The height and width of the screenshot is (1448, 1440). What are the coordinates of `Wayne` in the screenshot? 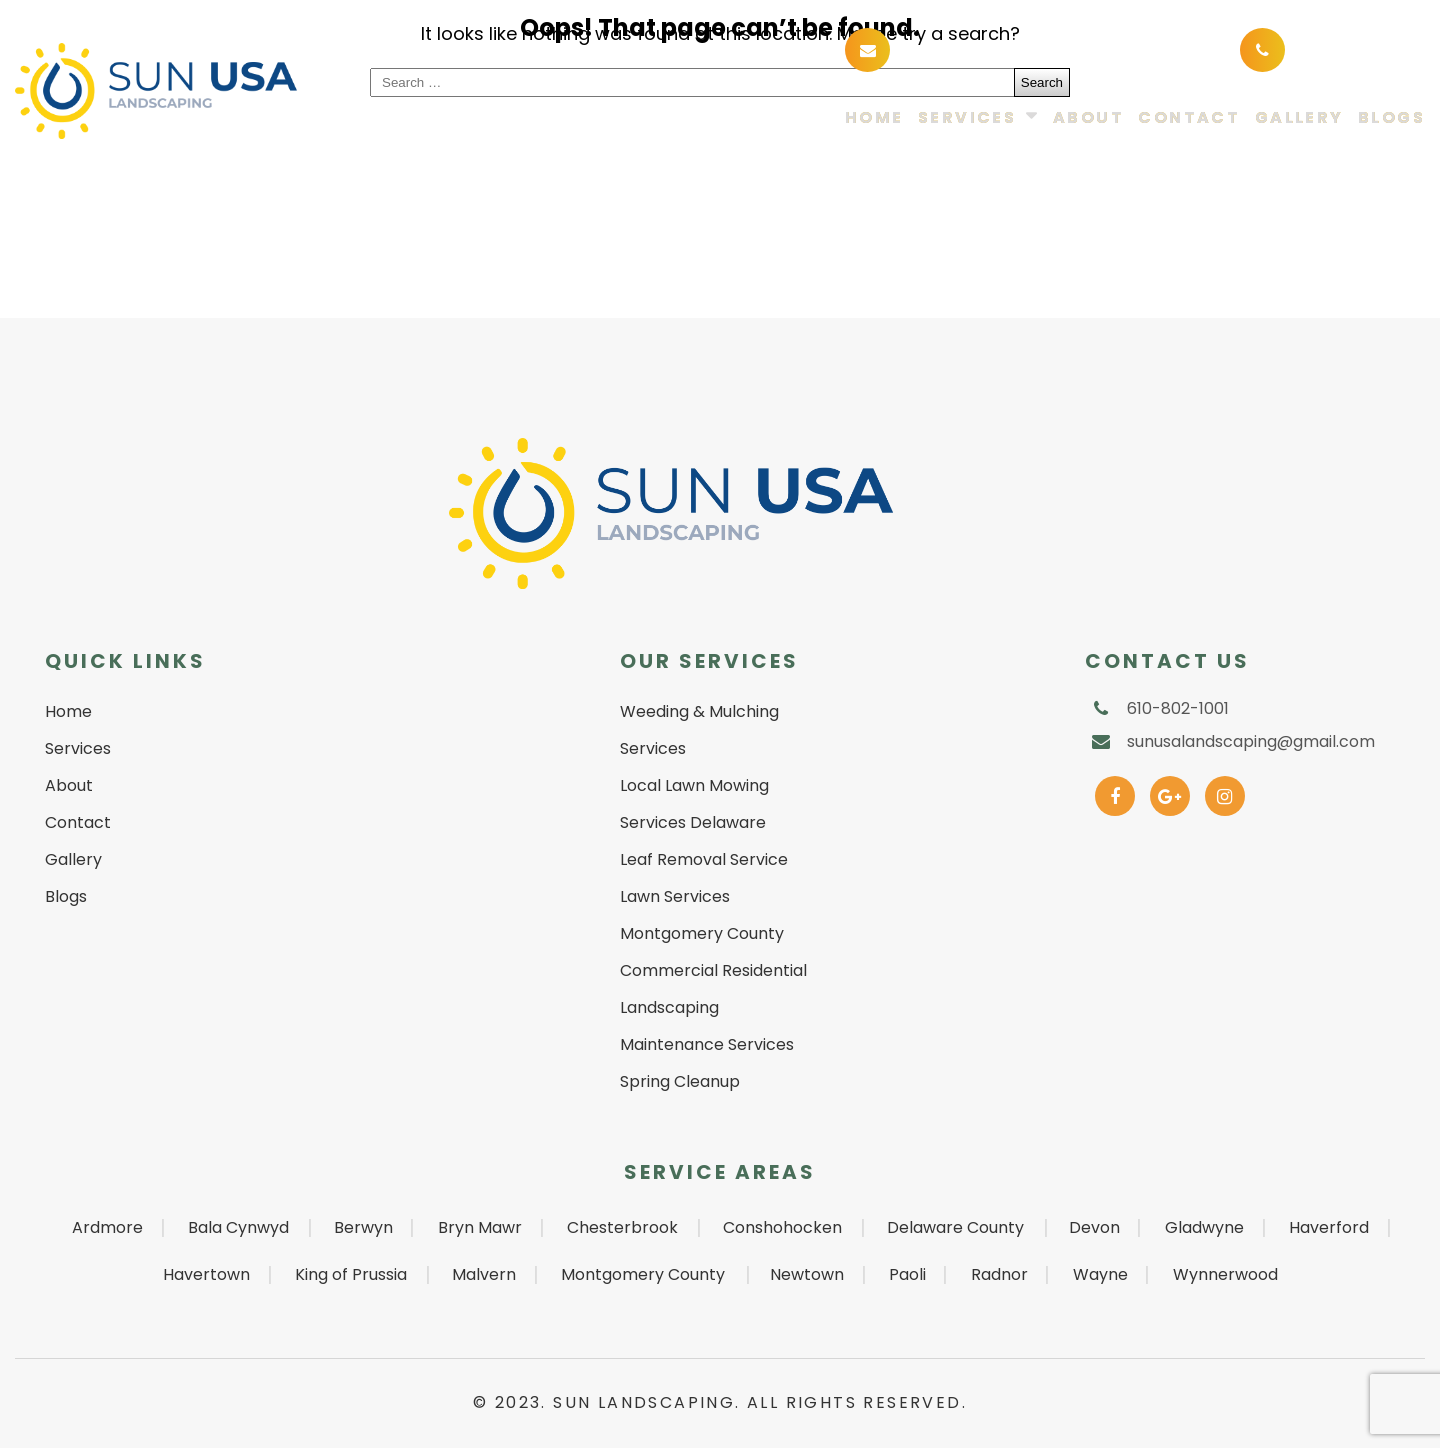 It's located at (1100, 1274).